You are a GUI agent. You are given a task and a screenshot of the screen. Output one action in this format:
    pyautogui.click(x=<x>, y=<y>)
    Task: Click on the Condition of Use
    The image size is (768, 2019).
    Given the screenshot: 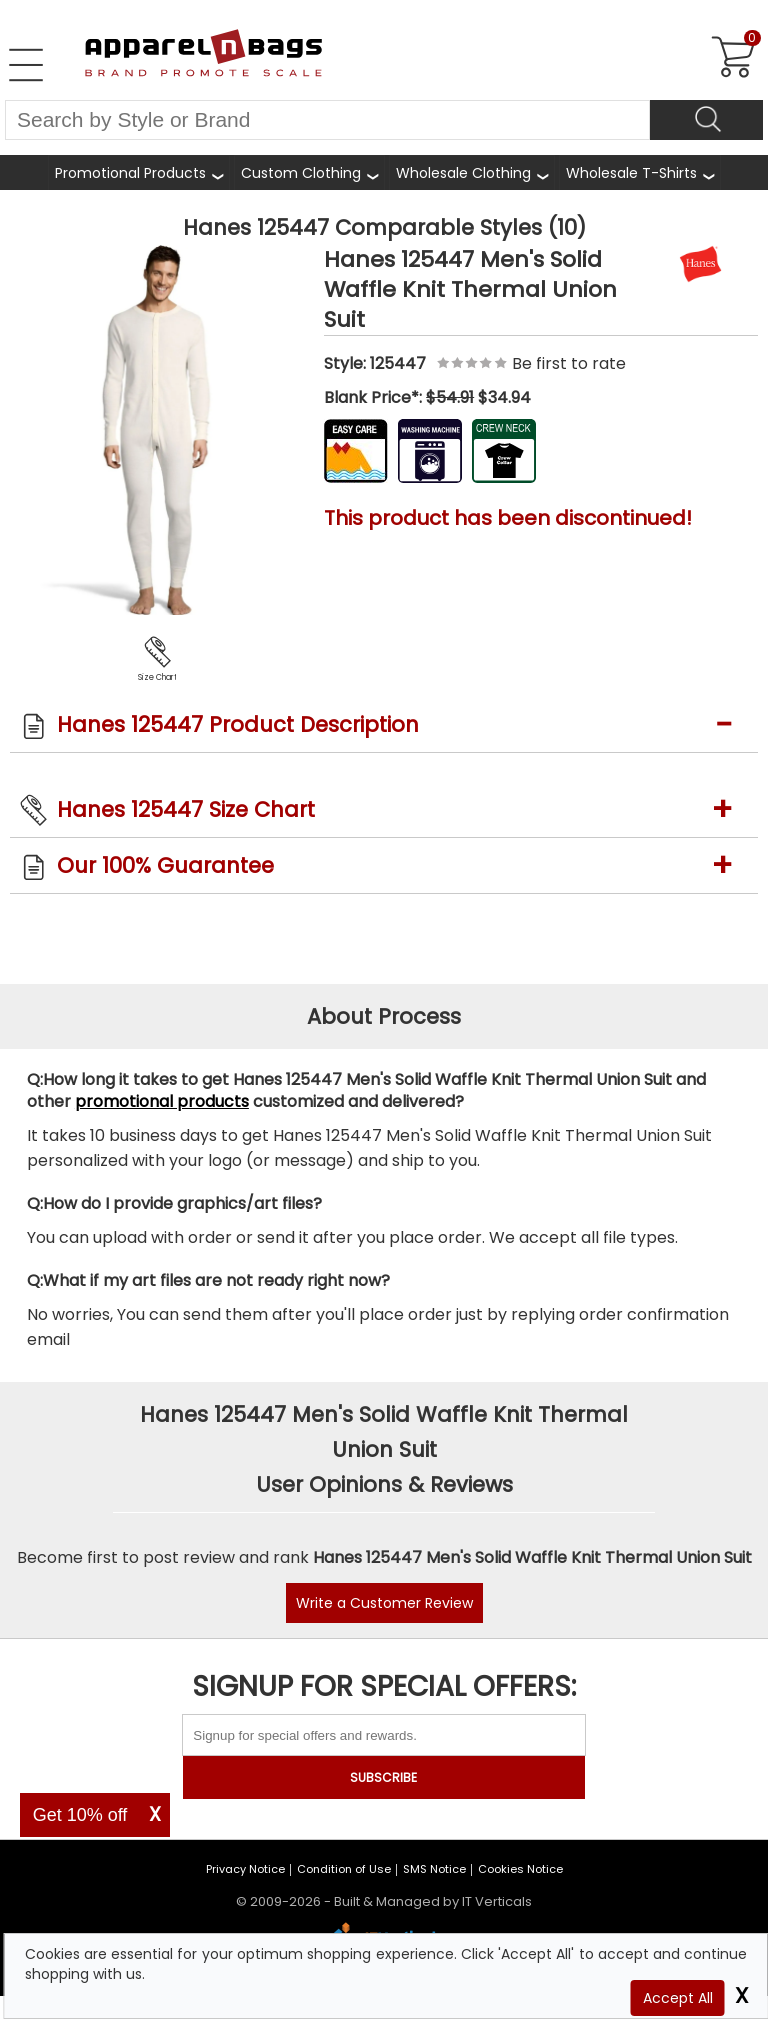 What is the action you would take?
    pyautogui.click(x=344, y=1869)
    